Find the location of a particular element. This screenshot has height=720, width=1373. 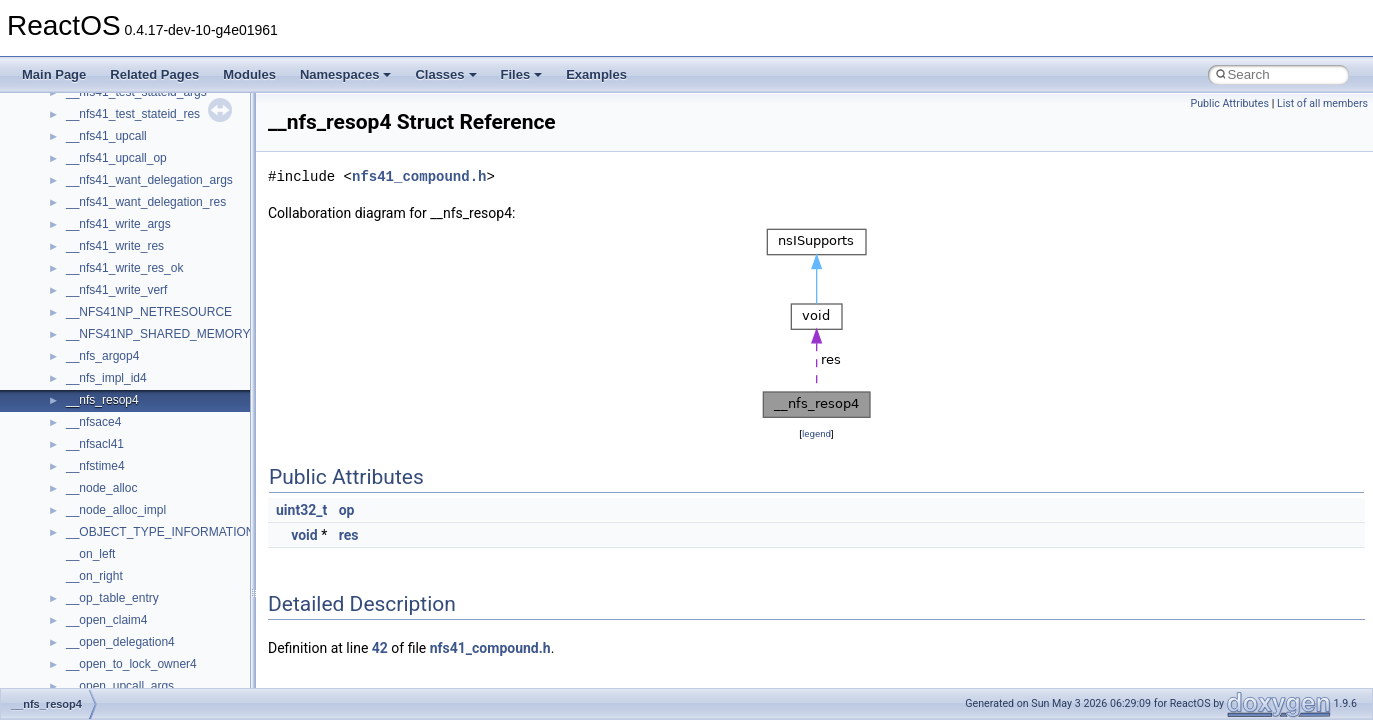

General Information is located at coordinates (87, 410).